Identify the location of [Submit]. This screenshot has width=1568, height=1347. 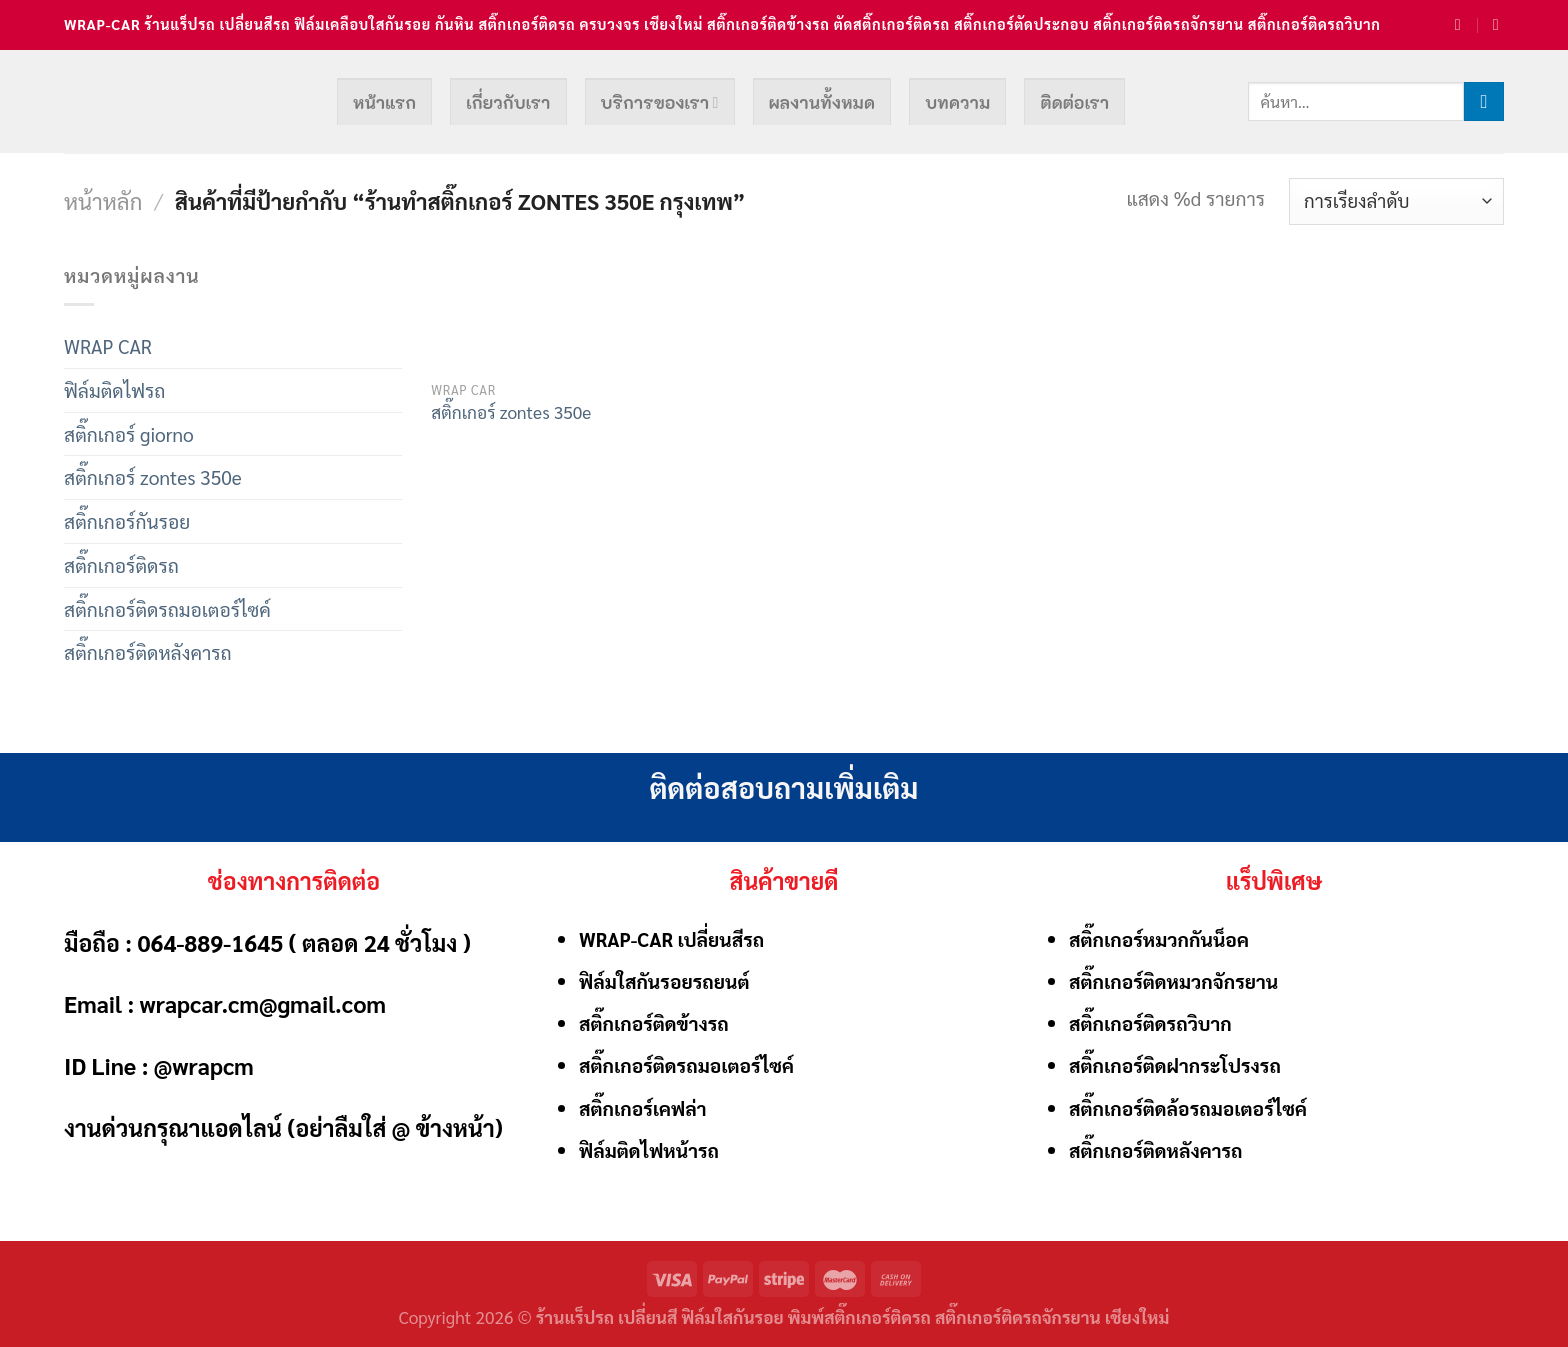
(1484, 102).